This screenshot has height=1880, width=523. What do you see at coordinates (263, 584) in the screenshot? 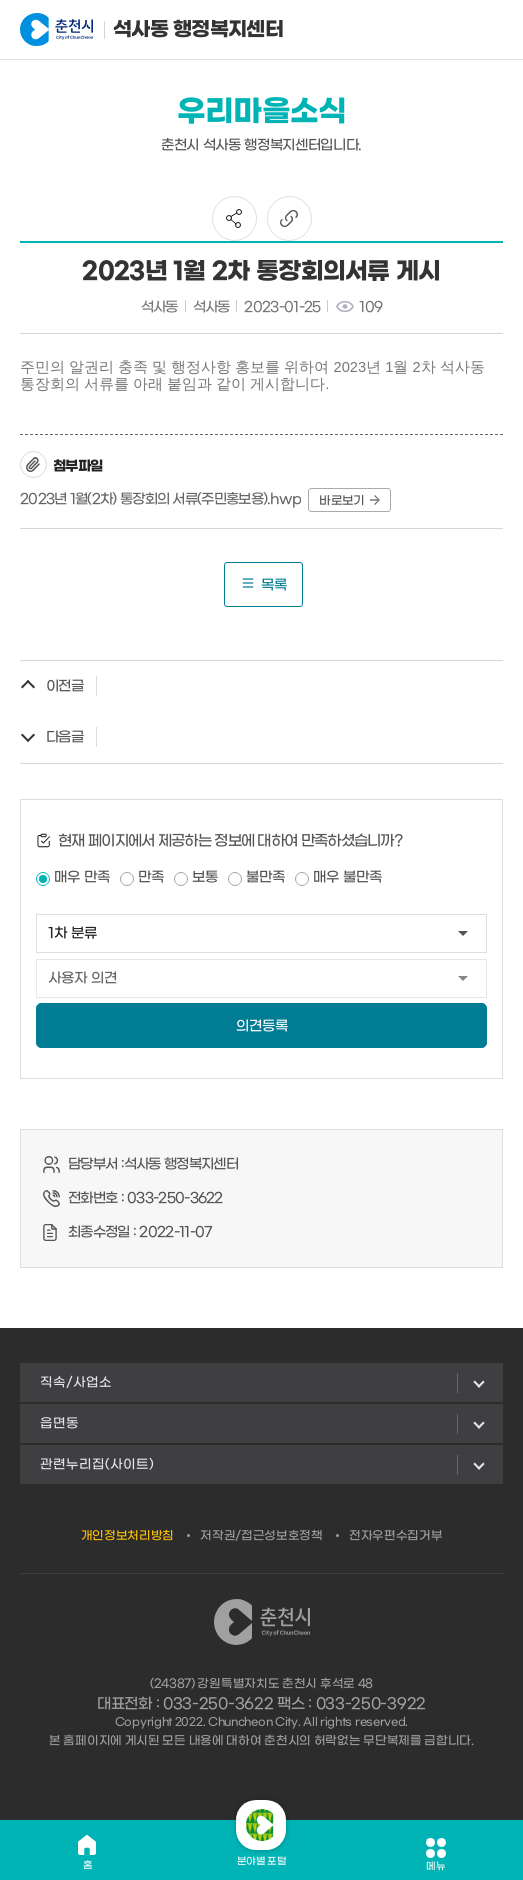
I see `목록` at bounding box center [263, 584].